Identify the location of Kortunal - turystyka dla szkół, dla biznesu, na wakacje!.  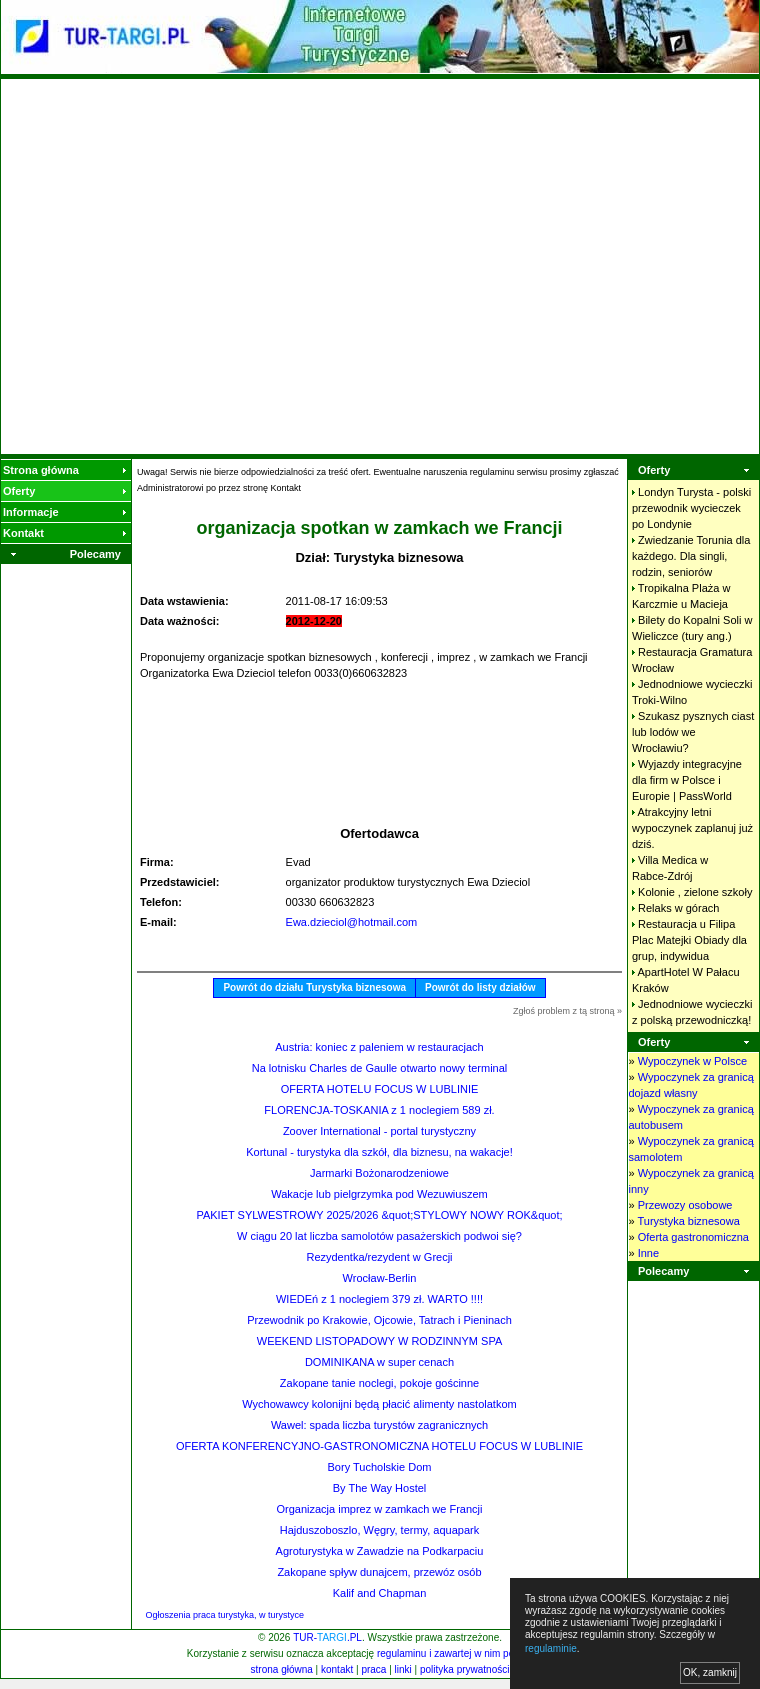
(379, 1152).